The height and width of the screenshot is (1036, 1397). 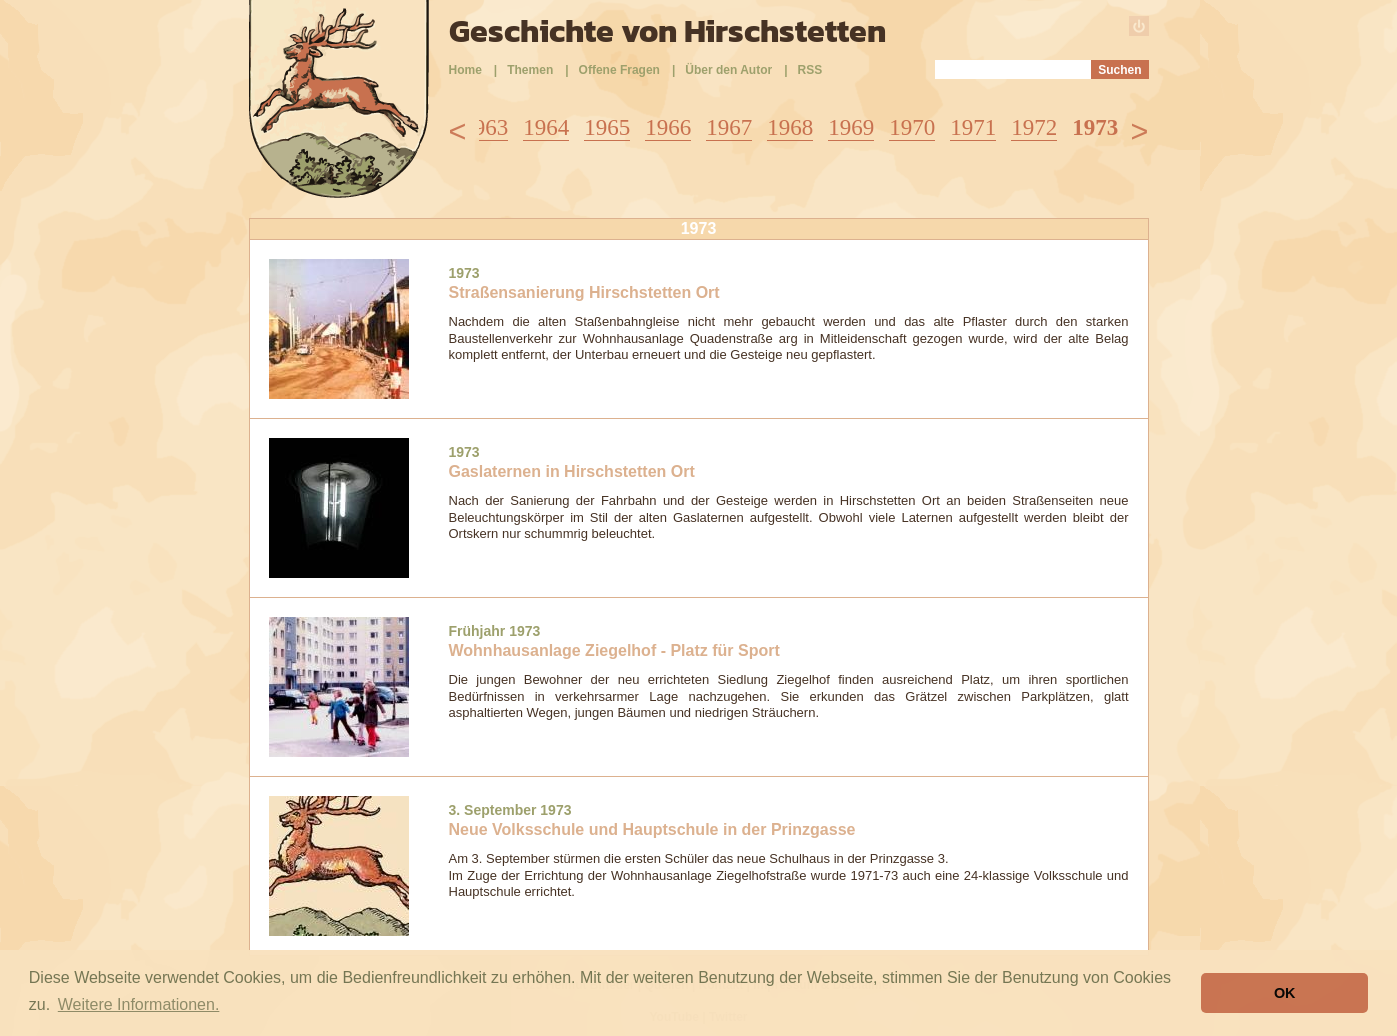 What do you see at coordinates (572, 471) in the screenshot?
I see `Gaslaternen in Hirschstetten Ort` at bounding box center [572, 471].